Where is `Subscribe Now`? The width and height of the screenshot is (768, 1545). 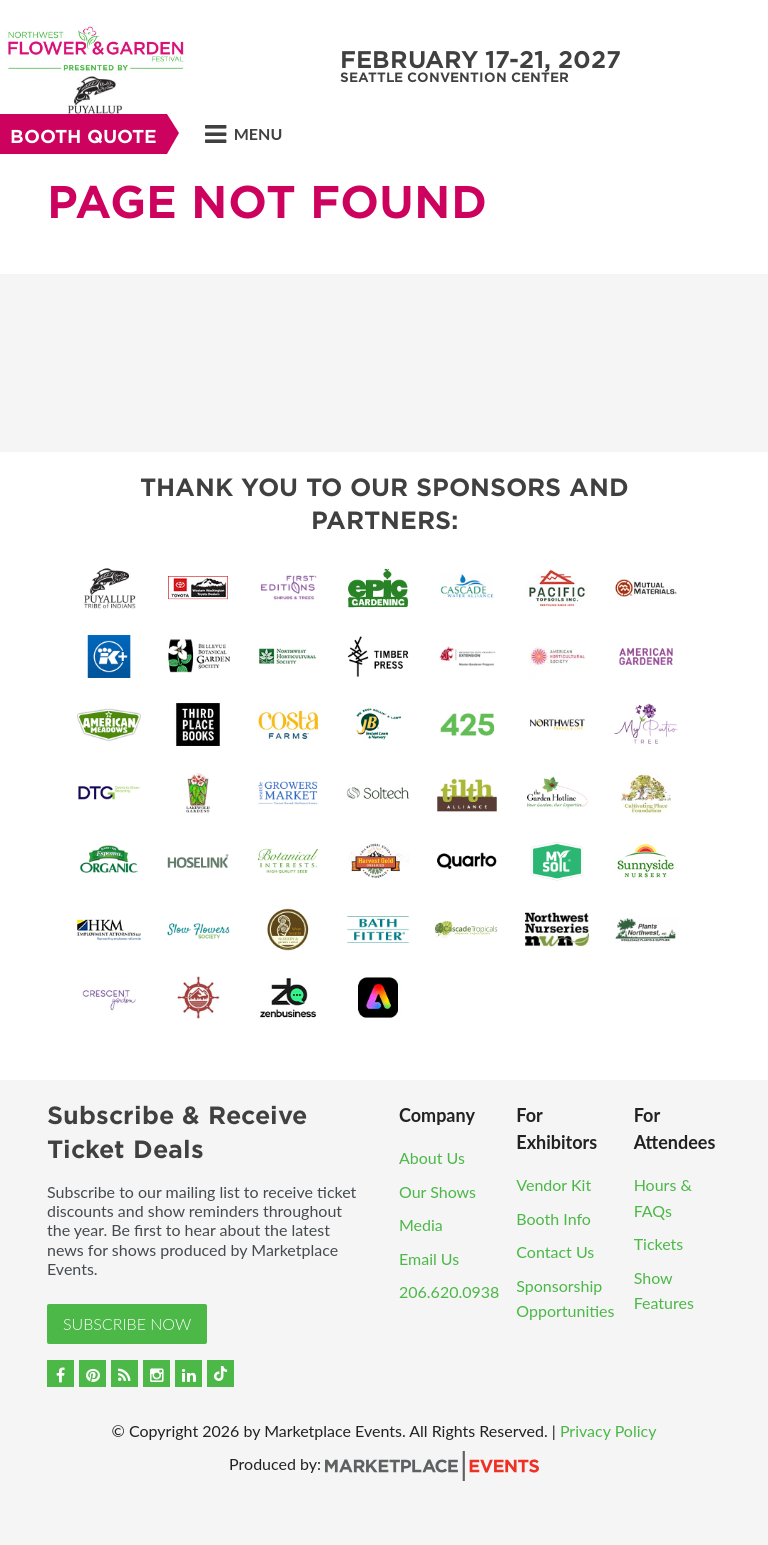 Subscribe Now is located at coordinates (127, 1323).